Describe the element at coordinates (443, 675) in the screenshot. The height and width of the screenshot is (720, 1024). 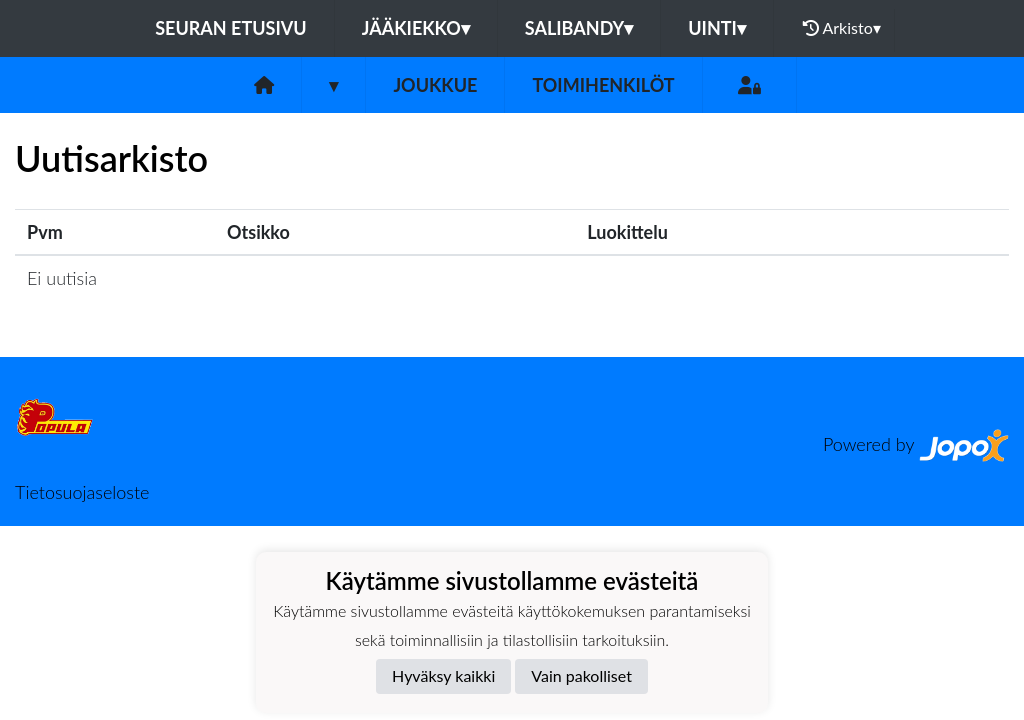
I see `Hyväksy kaikki` at that location.